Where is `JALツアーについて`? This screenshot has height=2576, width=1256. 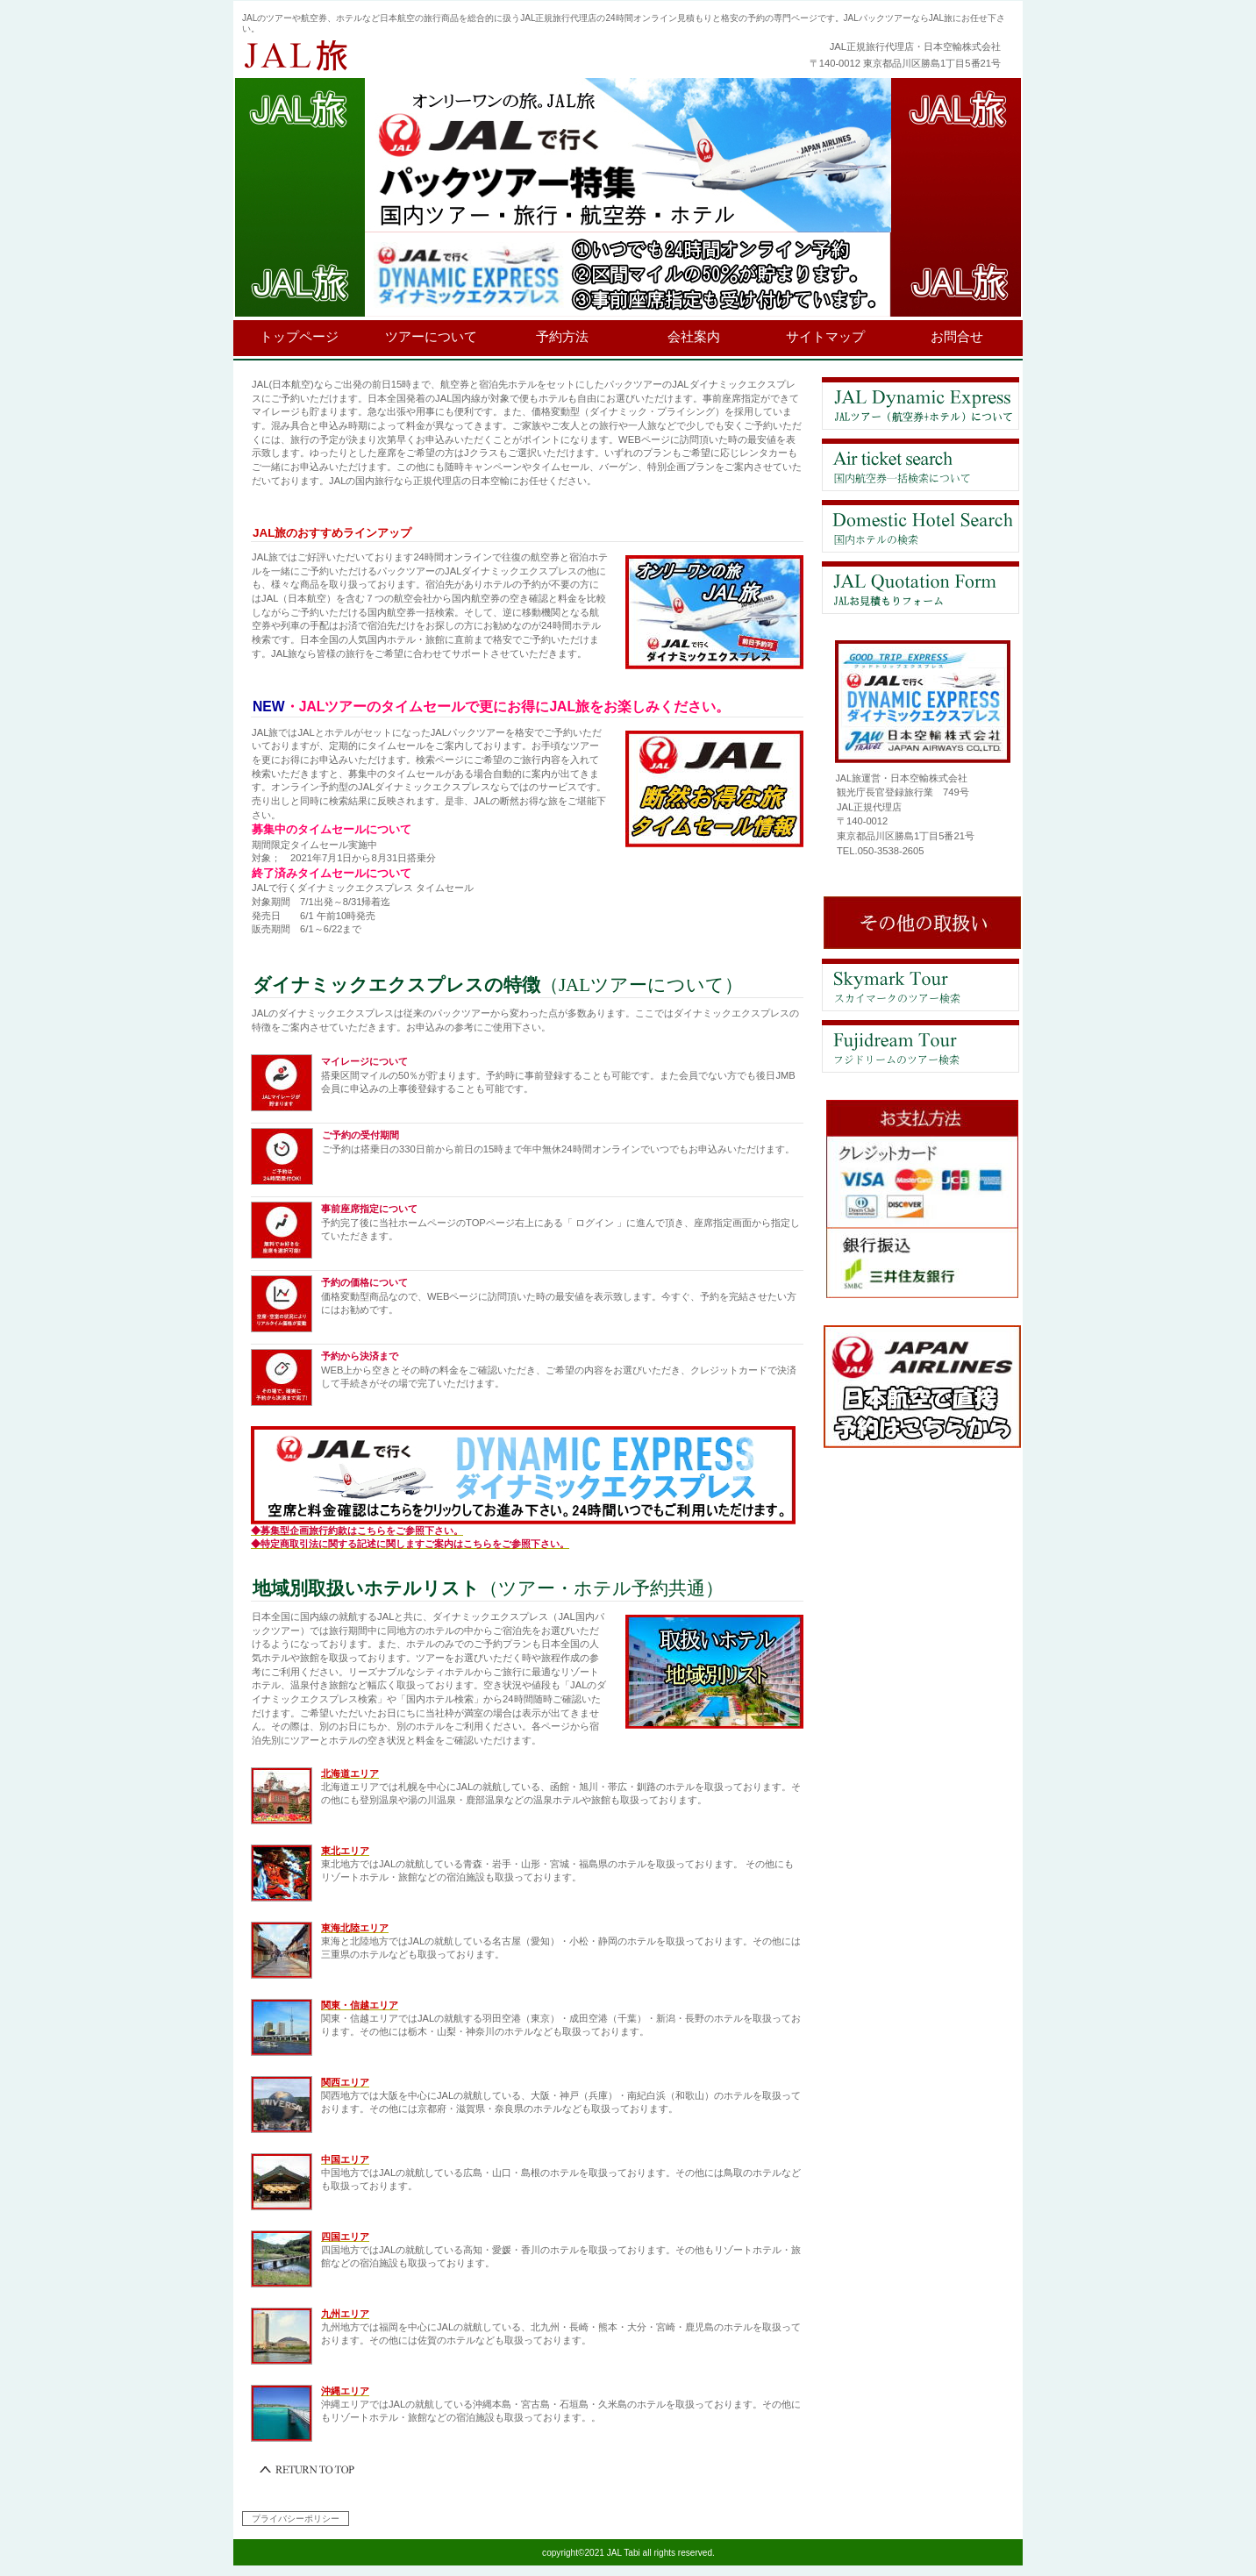 JALツアーについて is located at coordinates (920, 403).